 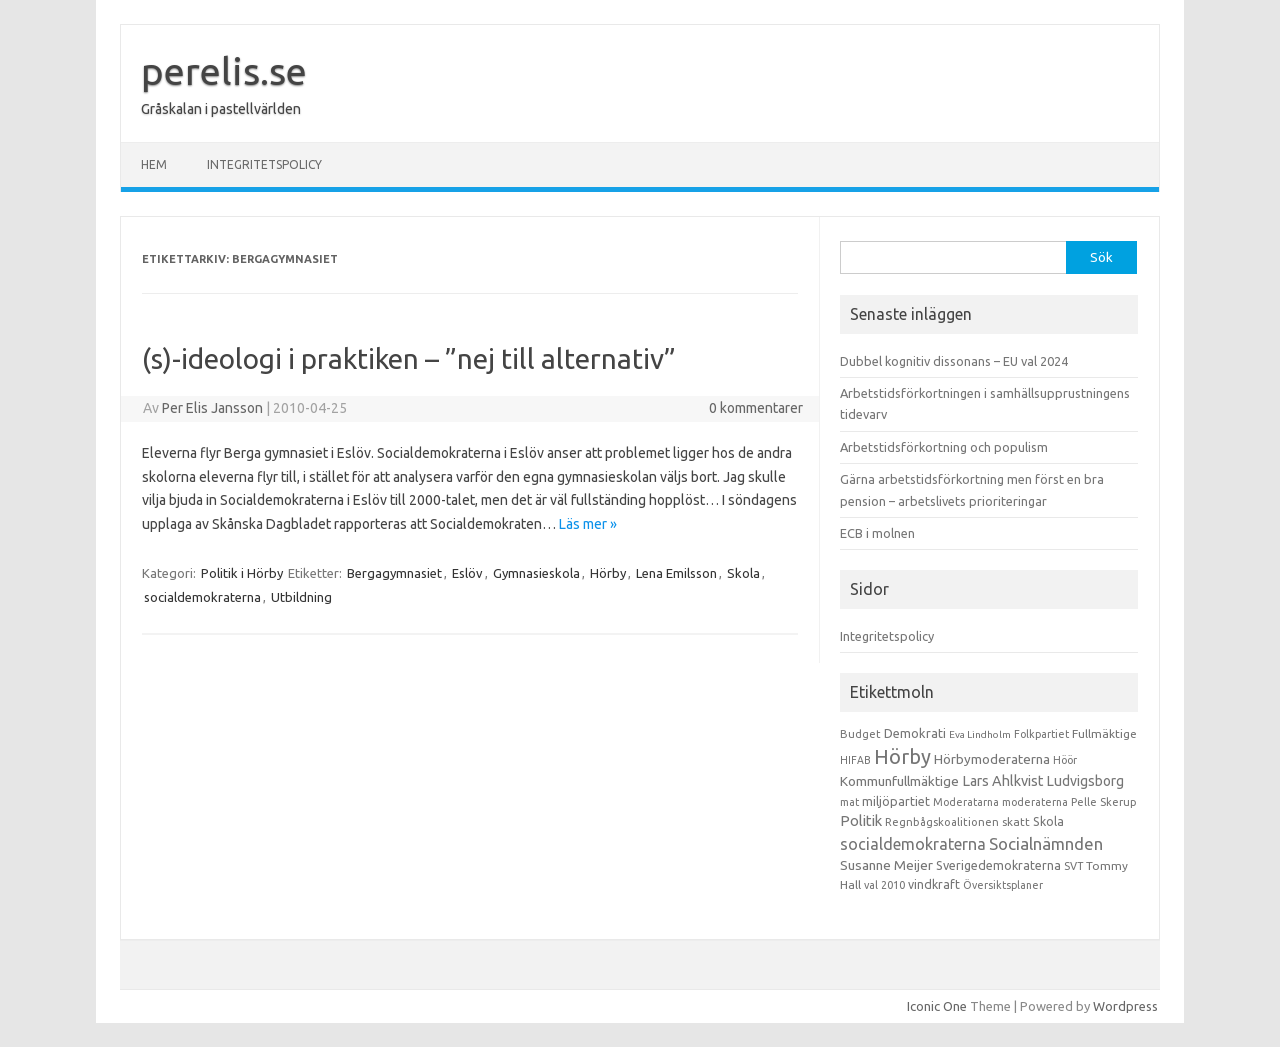 What do you see at coordinates (998, 865) in the screenshot?
I see `Sverigedemokraterna [Sverigedemokraterna (19 objekt)]` at bounding box center [998, 865].